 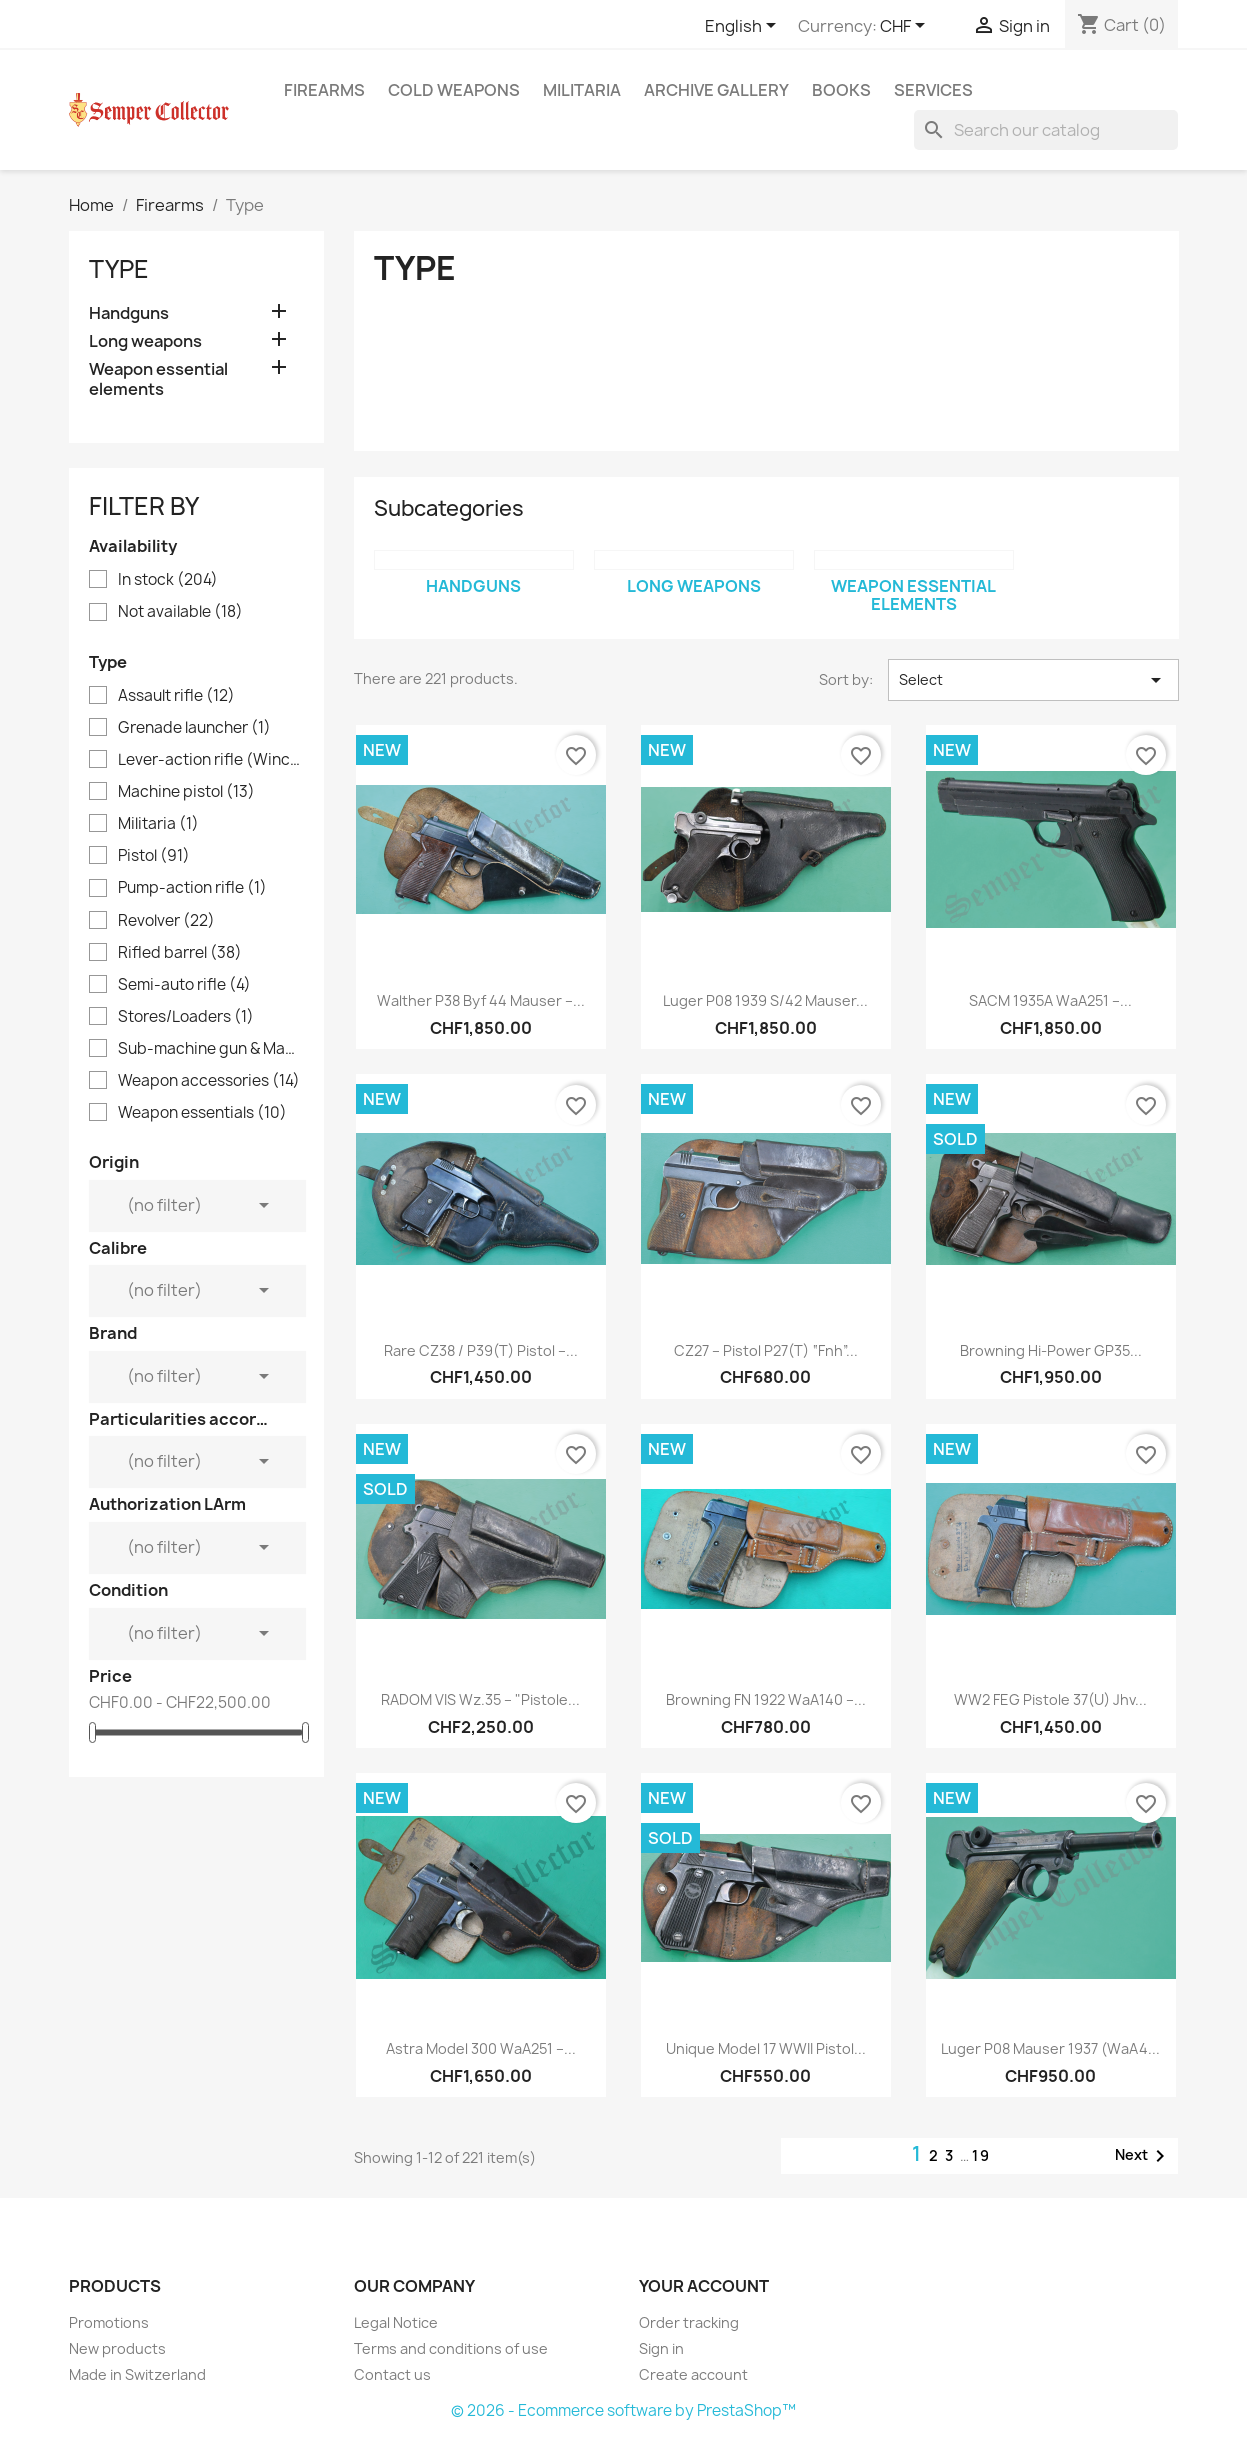 What do you see at coordinates (582, 90) in the screenshot?
I see `Militaria` at bounding box center [582, 90].